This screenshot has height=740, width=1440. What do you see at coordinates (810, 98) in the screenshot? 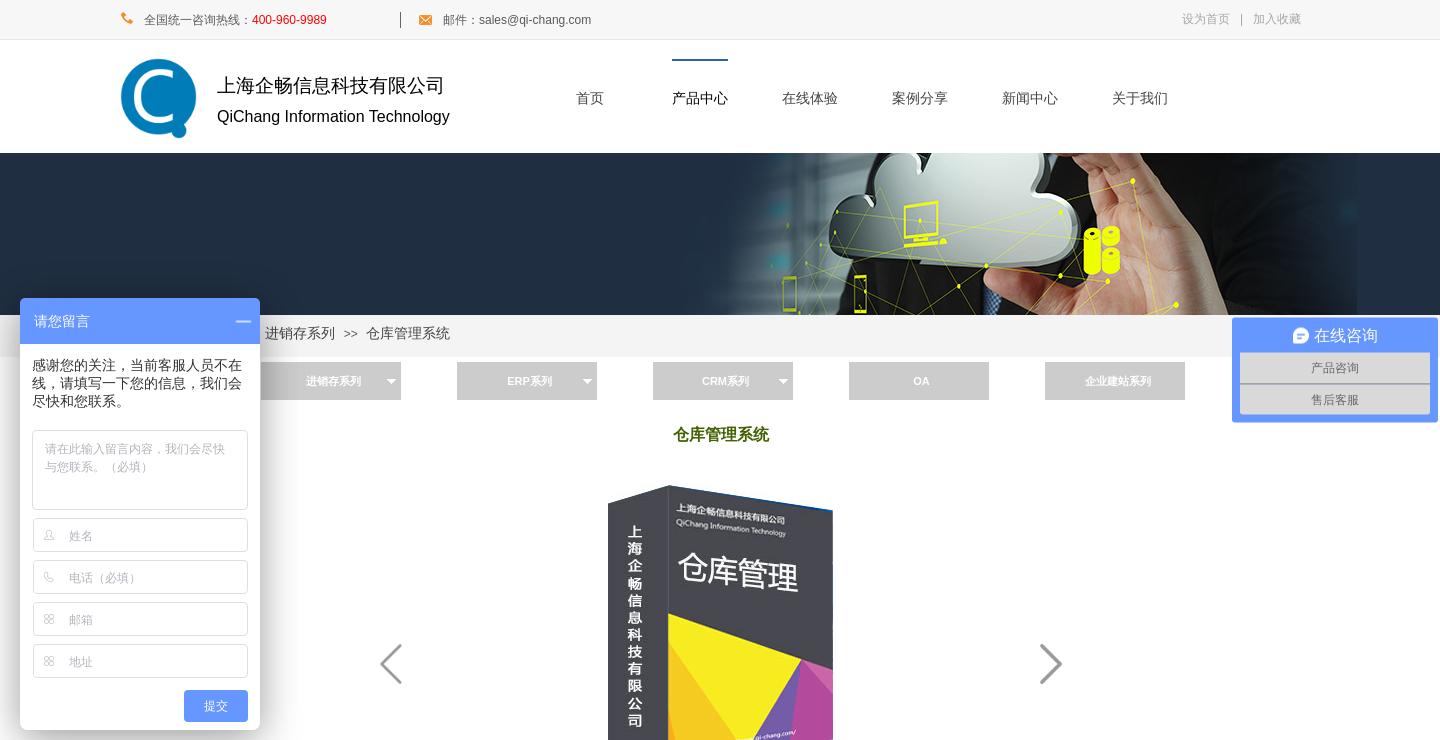
I see `在线体验` at bounding box center [810, 98].